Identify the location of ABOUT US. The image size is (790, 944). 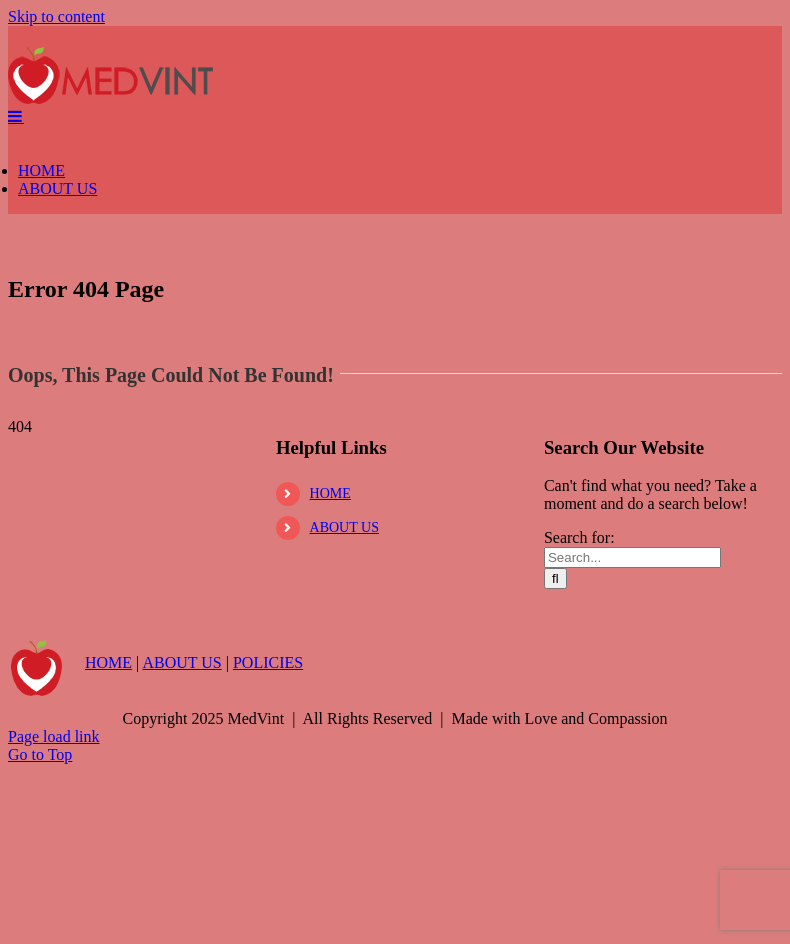
(344, 715).